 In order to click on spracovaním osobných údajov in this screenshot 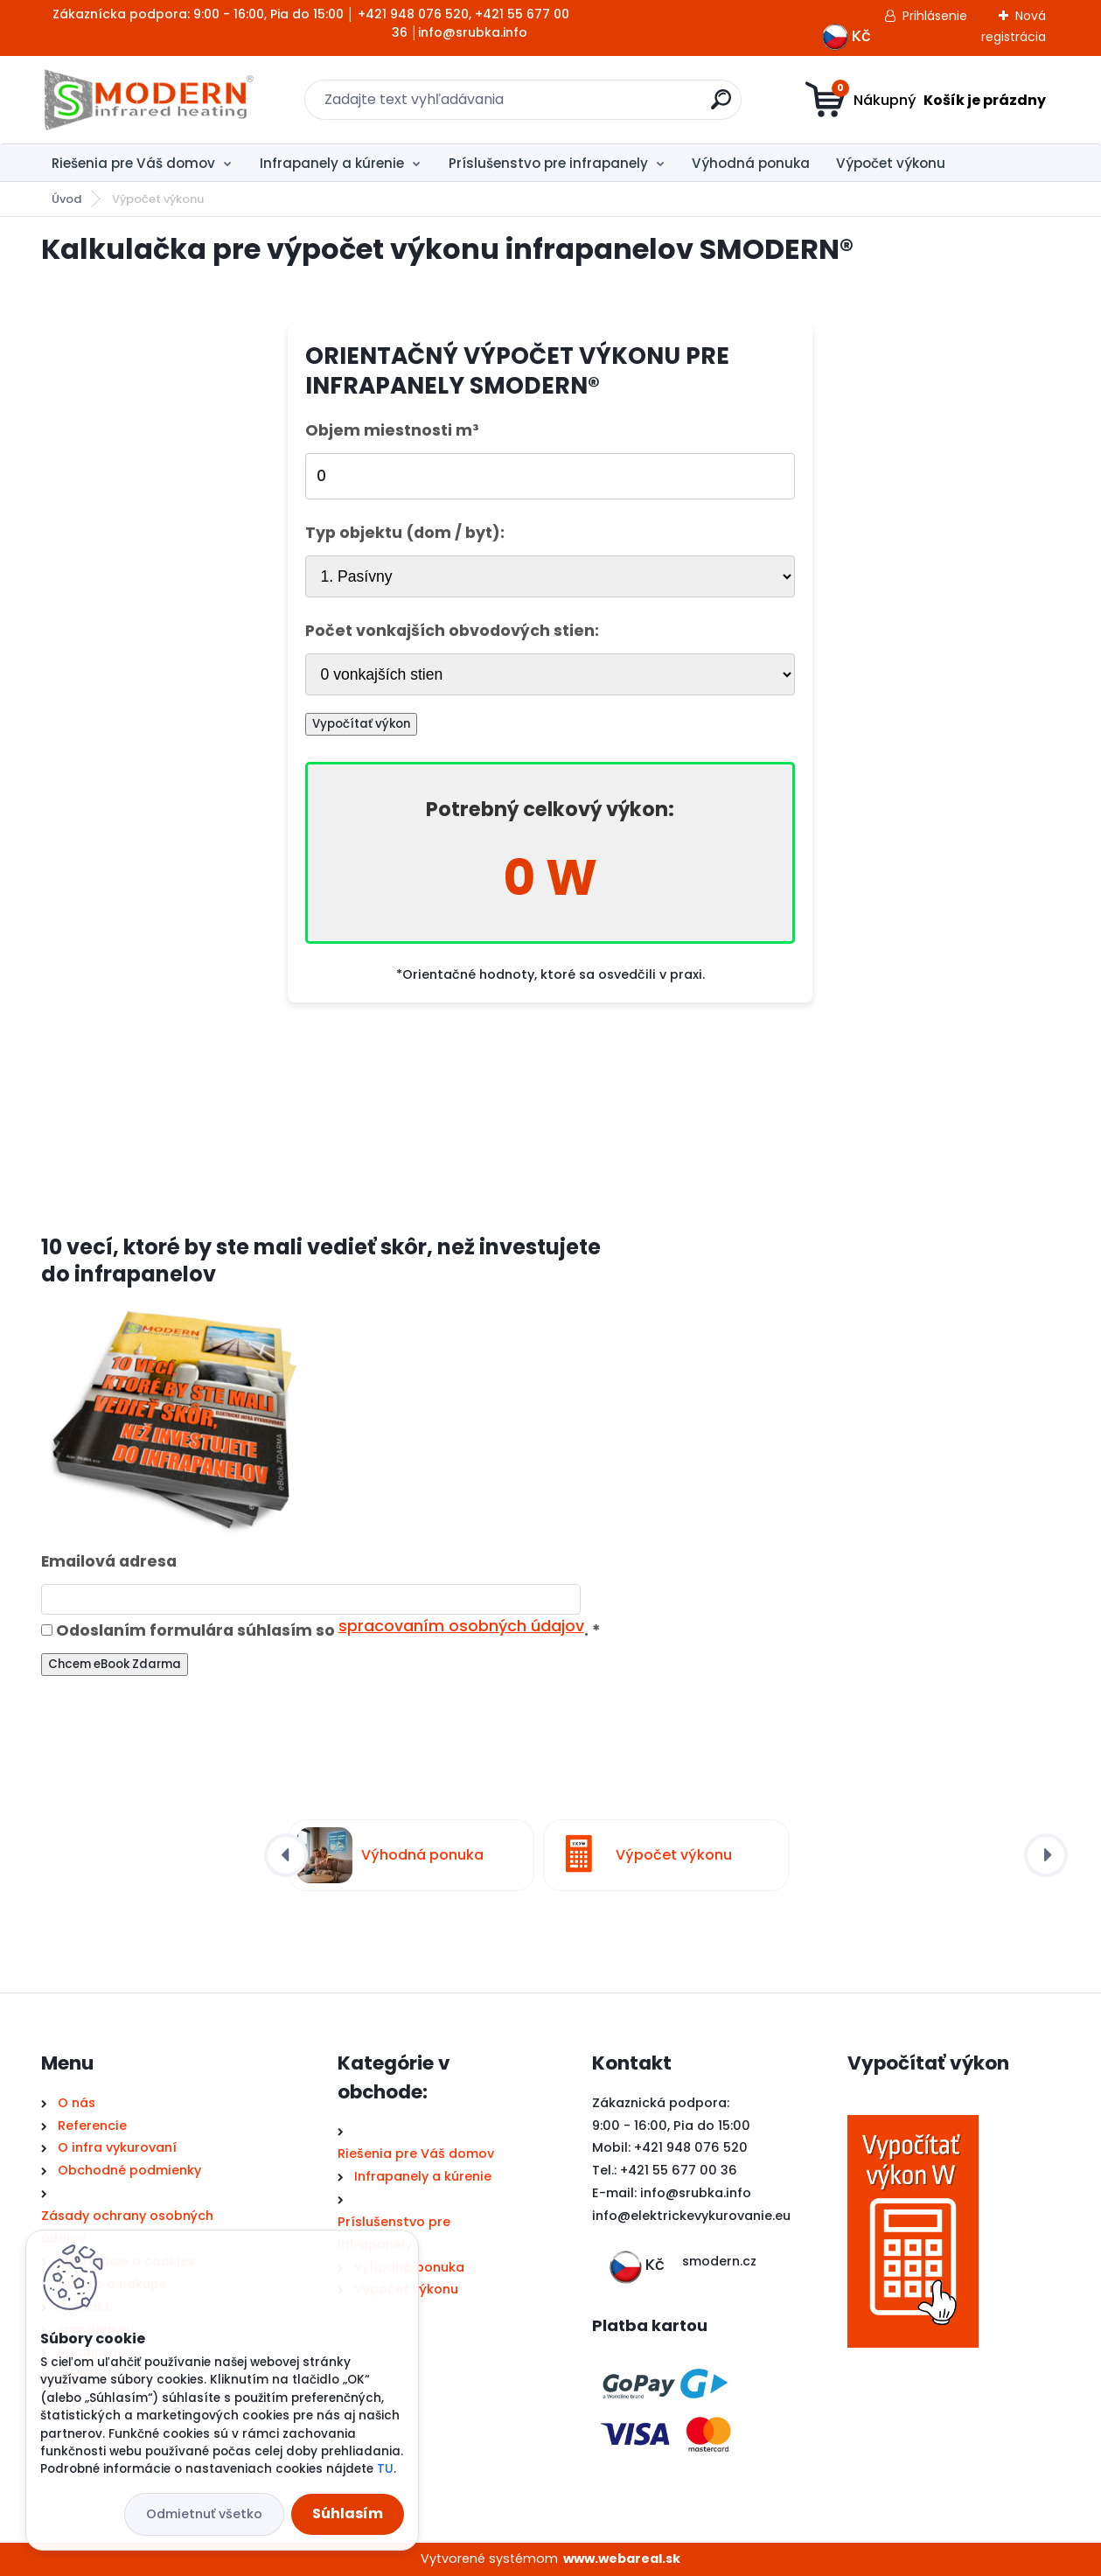, I will do `click(461, 1626)`.